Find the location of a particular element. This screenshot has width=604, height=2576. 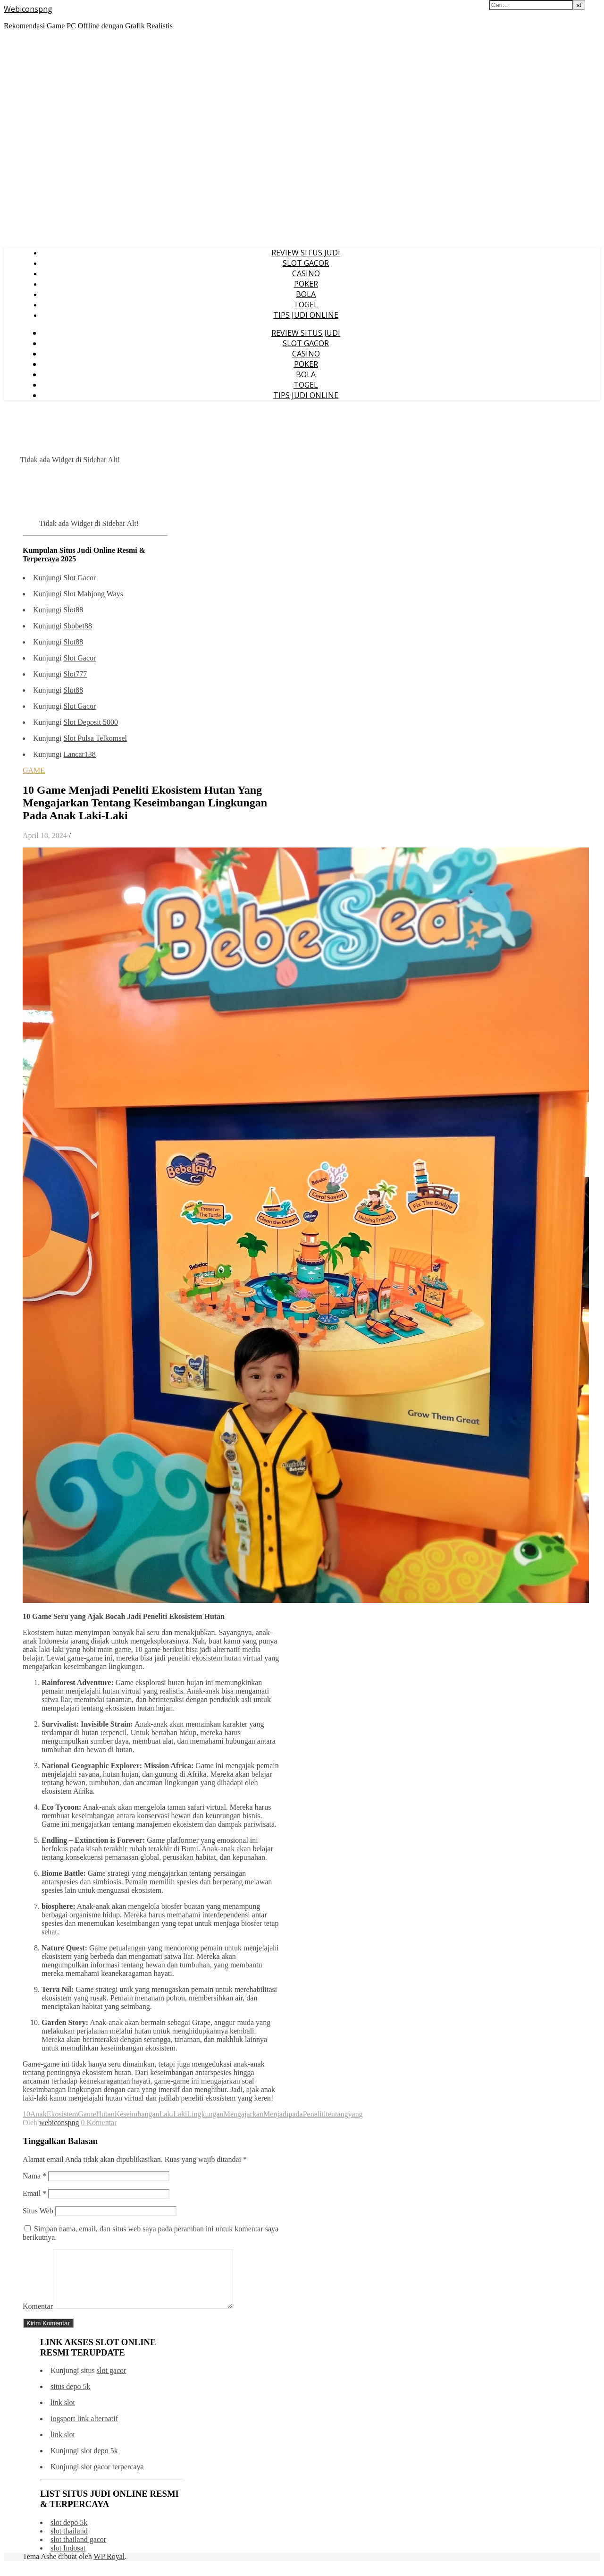

Slot Gacor is located at coordinates (79, 578).